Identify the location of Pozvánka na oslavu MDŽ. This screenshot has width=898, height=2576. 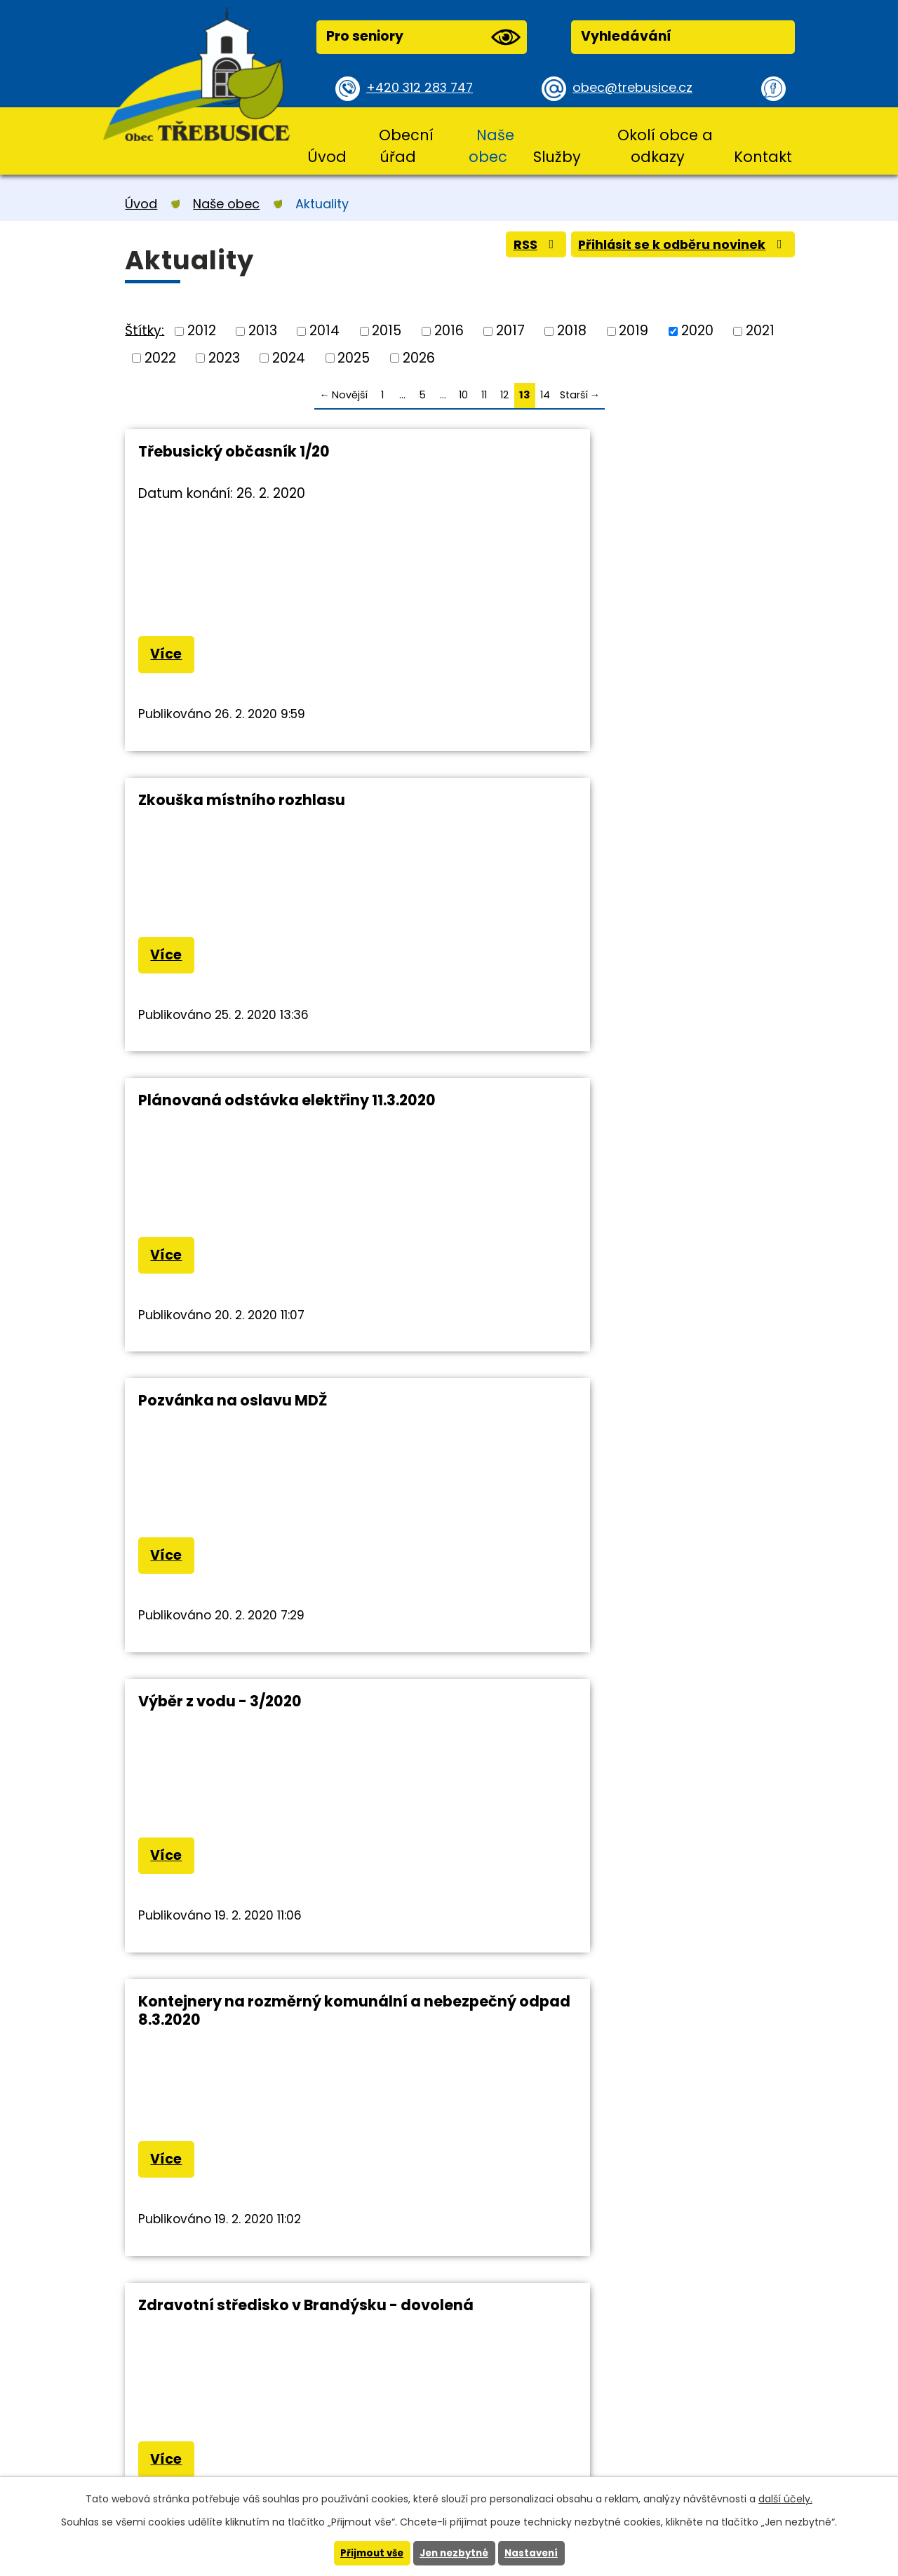
(574, 803).